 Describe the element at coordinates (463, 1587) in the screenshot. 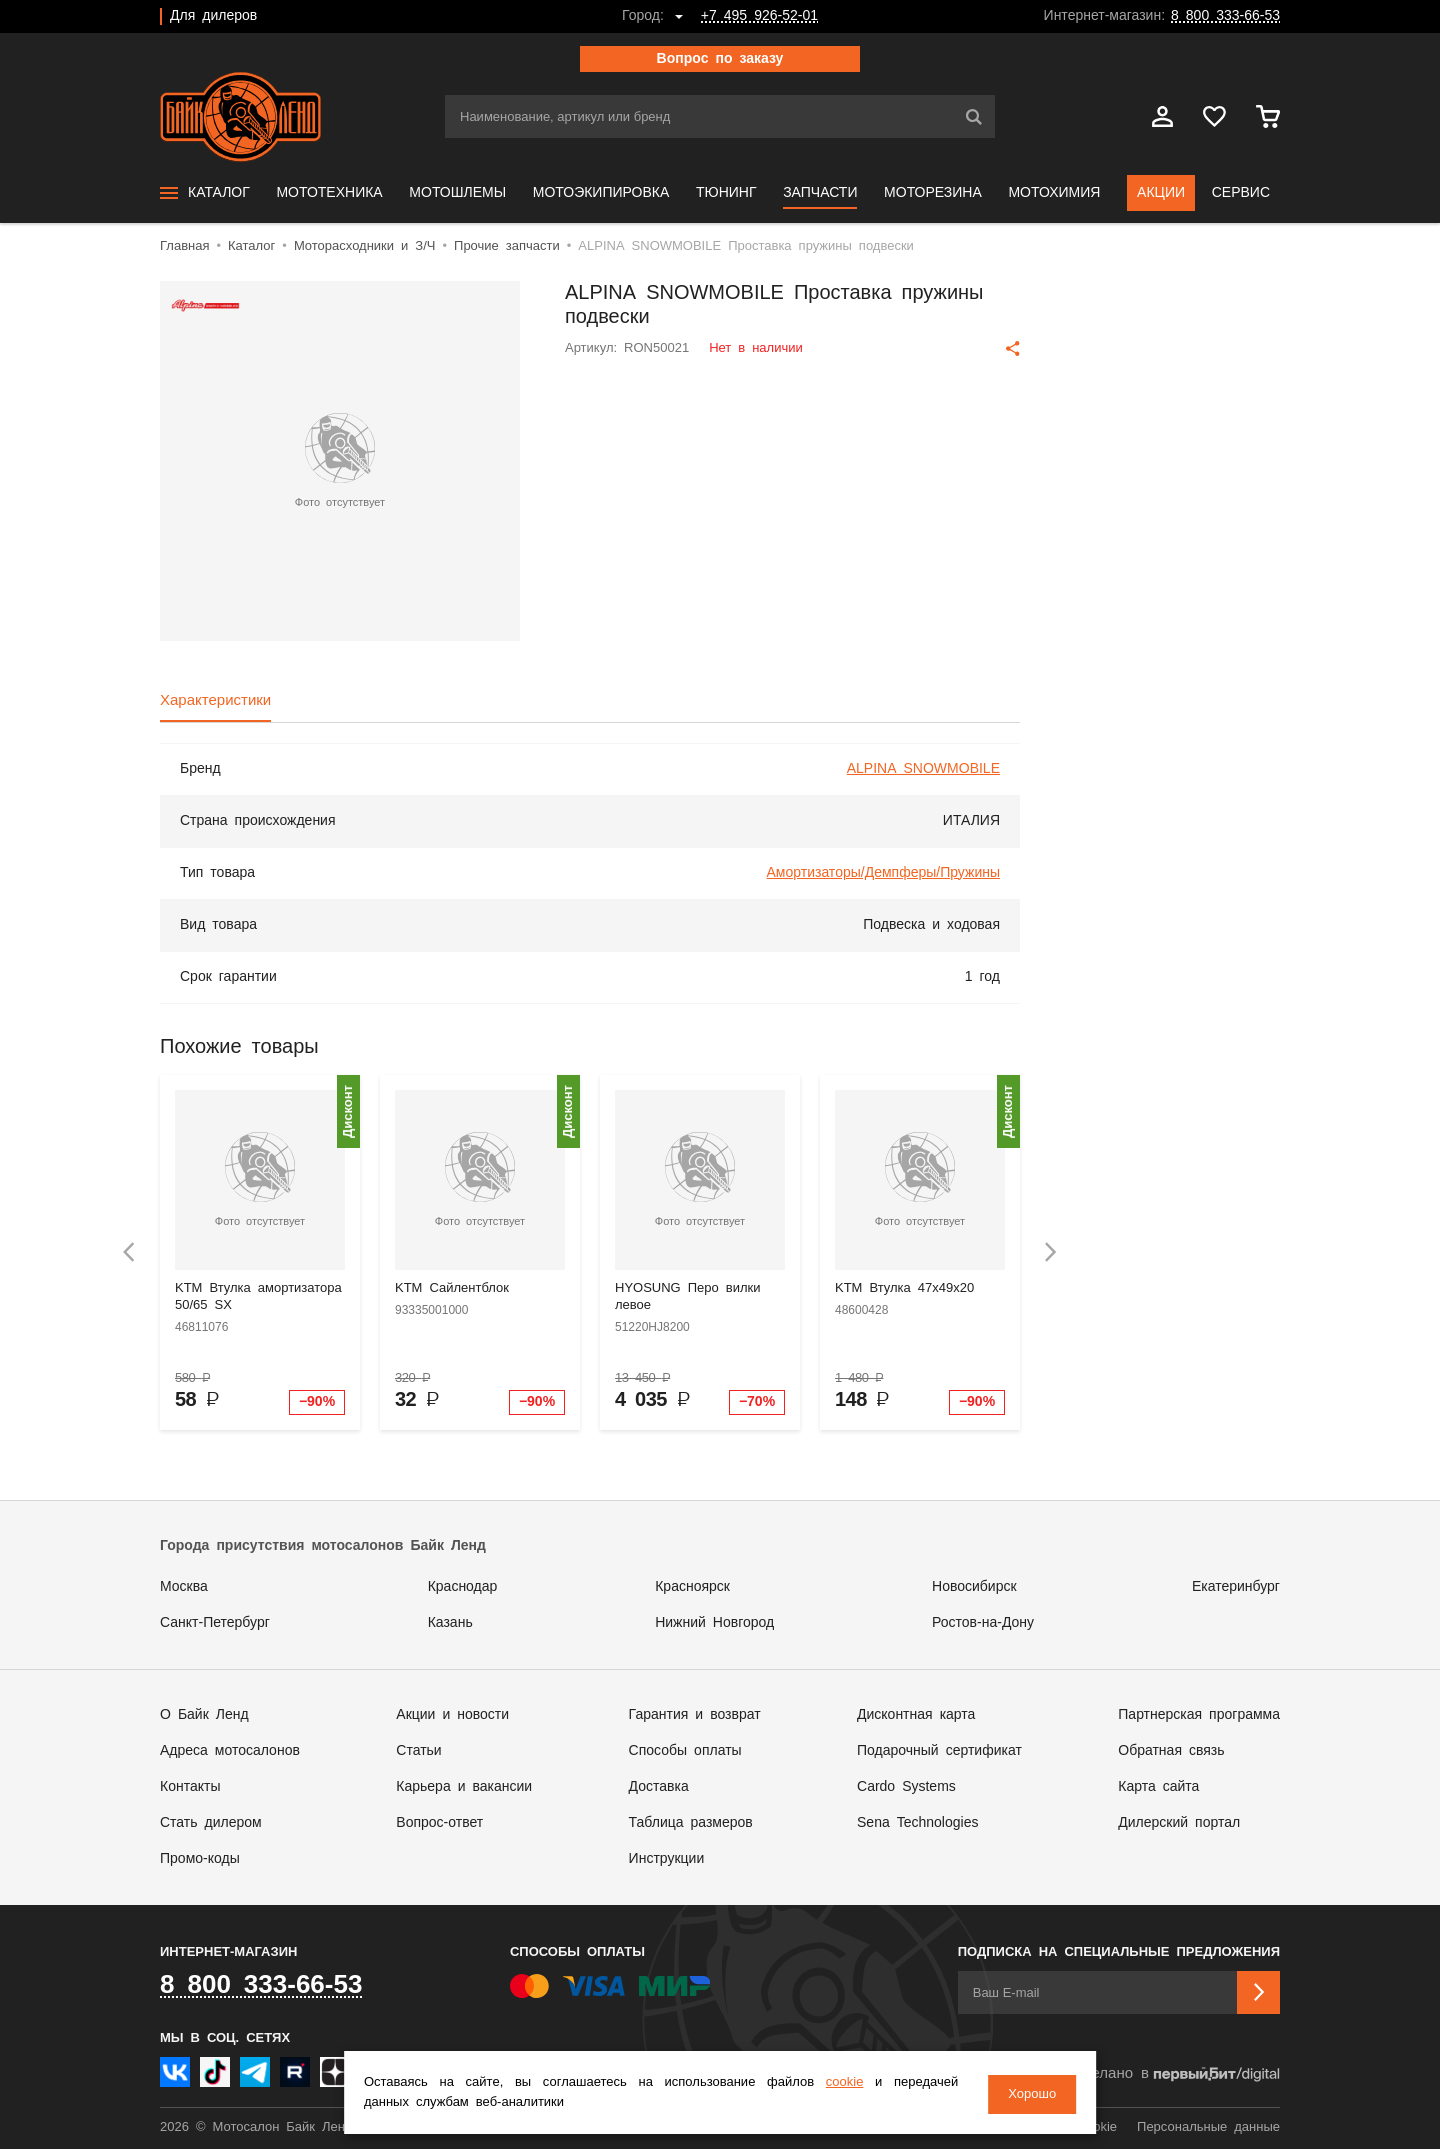

I see `Краснодар` at that location.